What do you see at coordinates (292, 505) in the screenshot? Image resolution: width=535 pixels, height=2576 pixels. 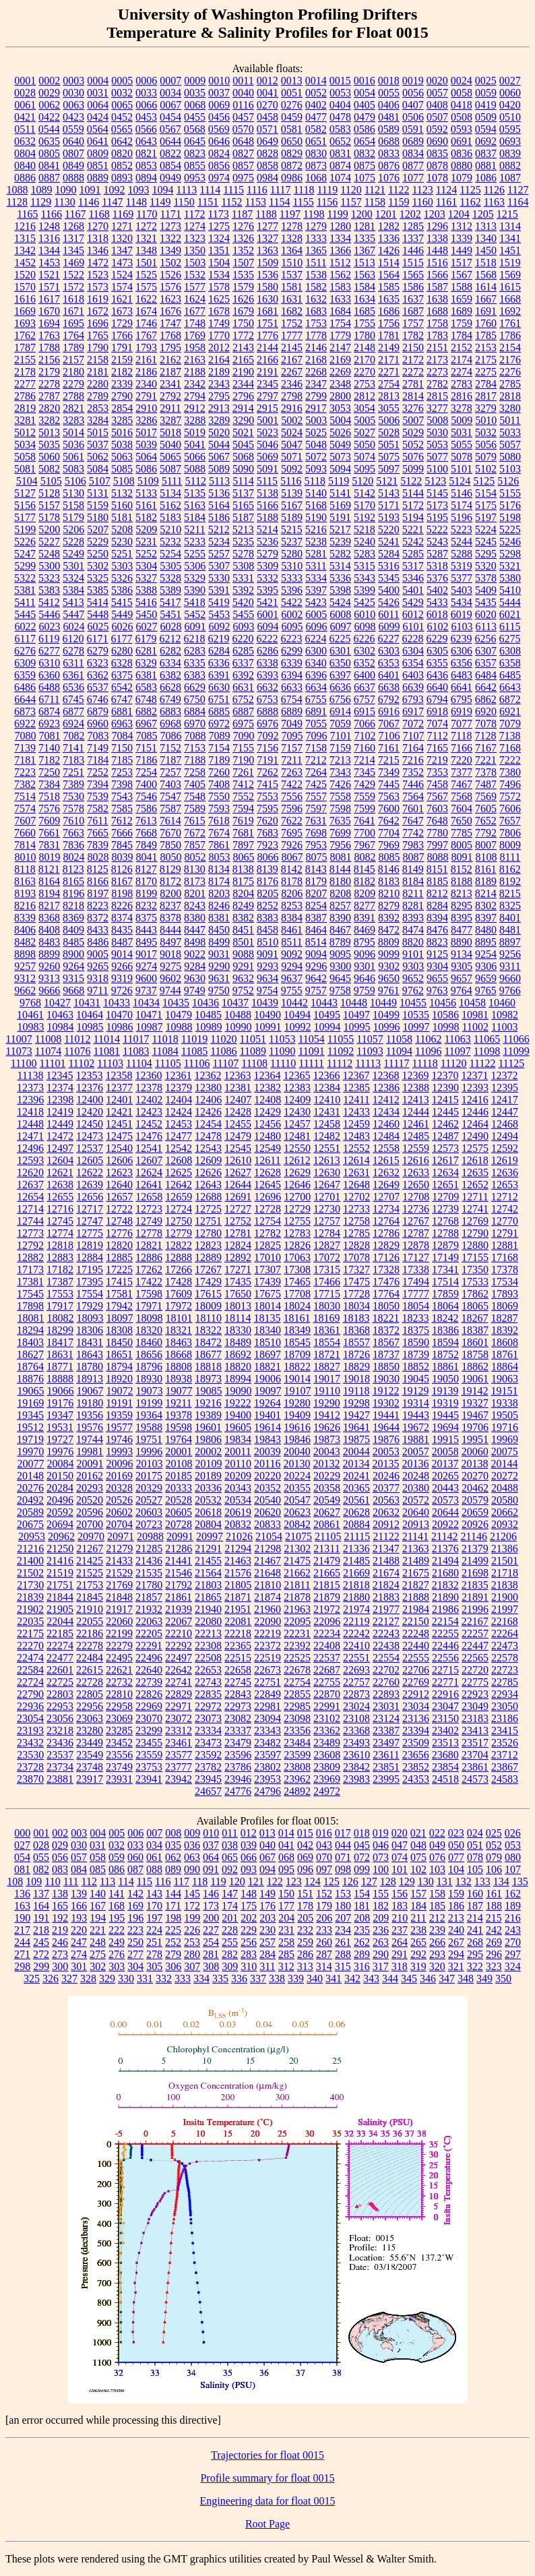 I see `5167` at bounding box center [292, 505].